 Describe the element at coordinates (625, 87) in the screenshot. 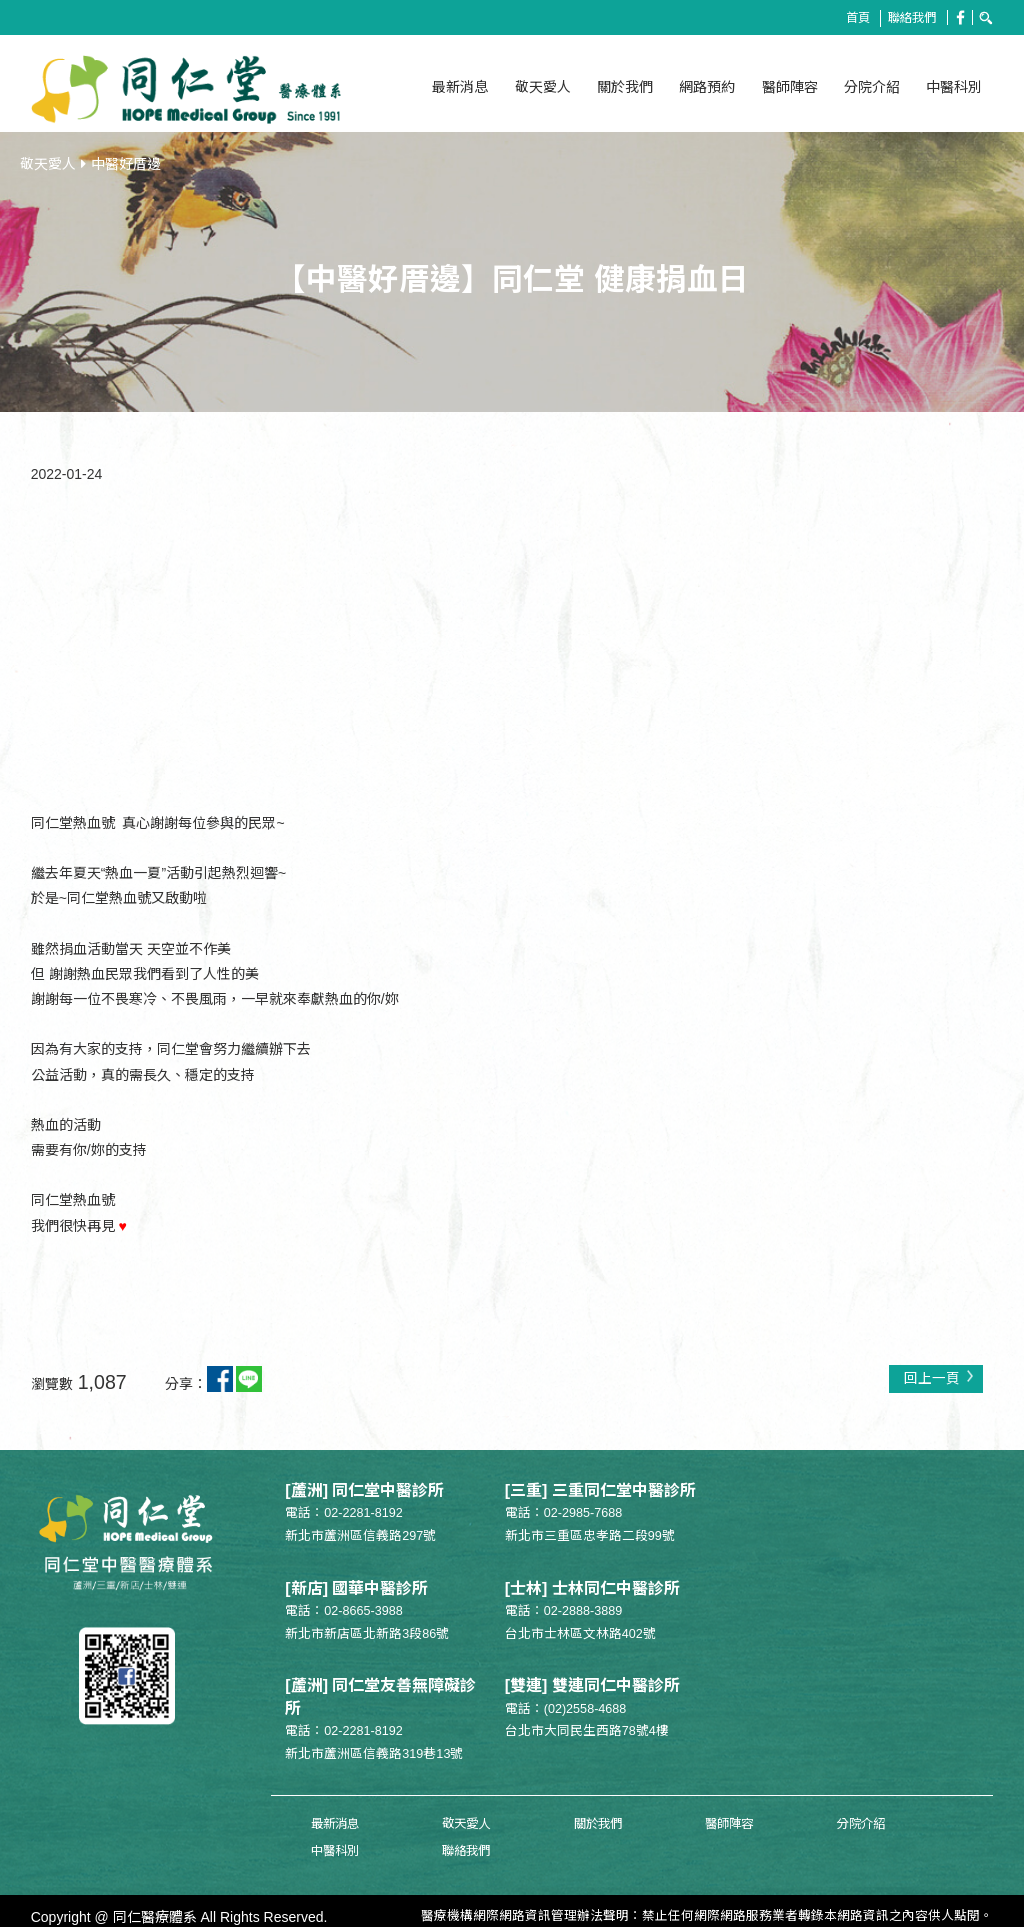

I see `關於我們` at that location.